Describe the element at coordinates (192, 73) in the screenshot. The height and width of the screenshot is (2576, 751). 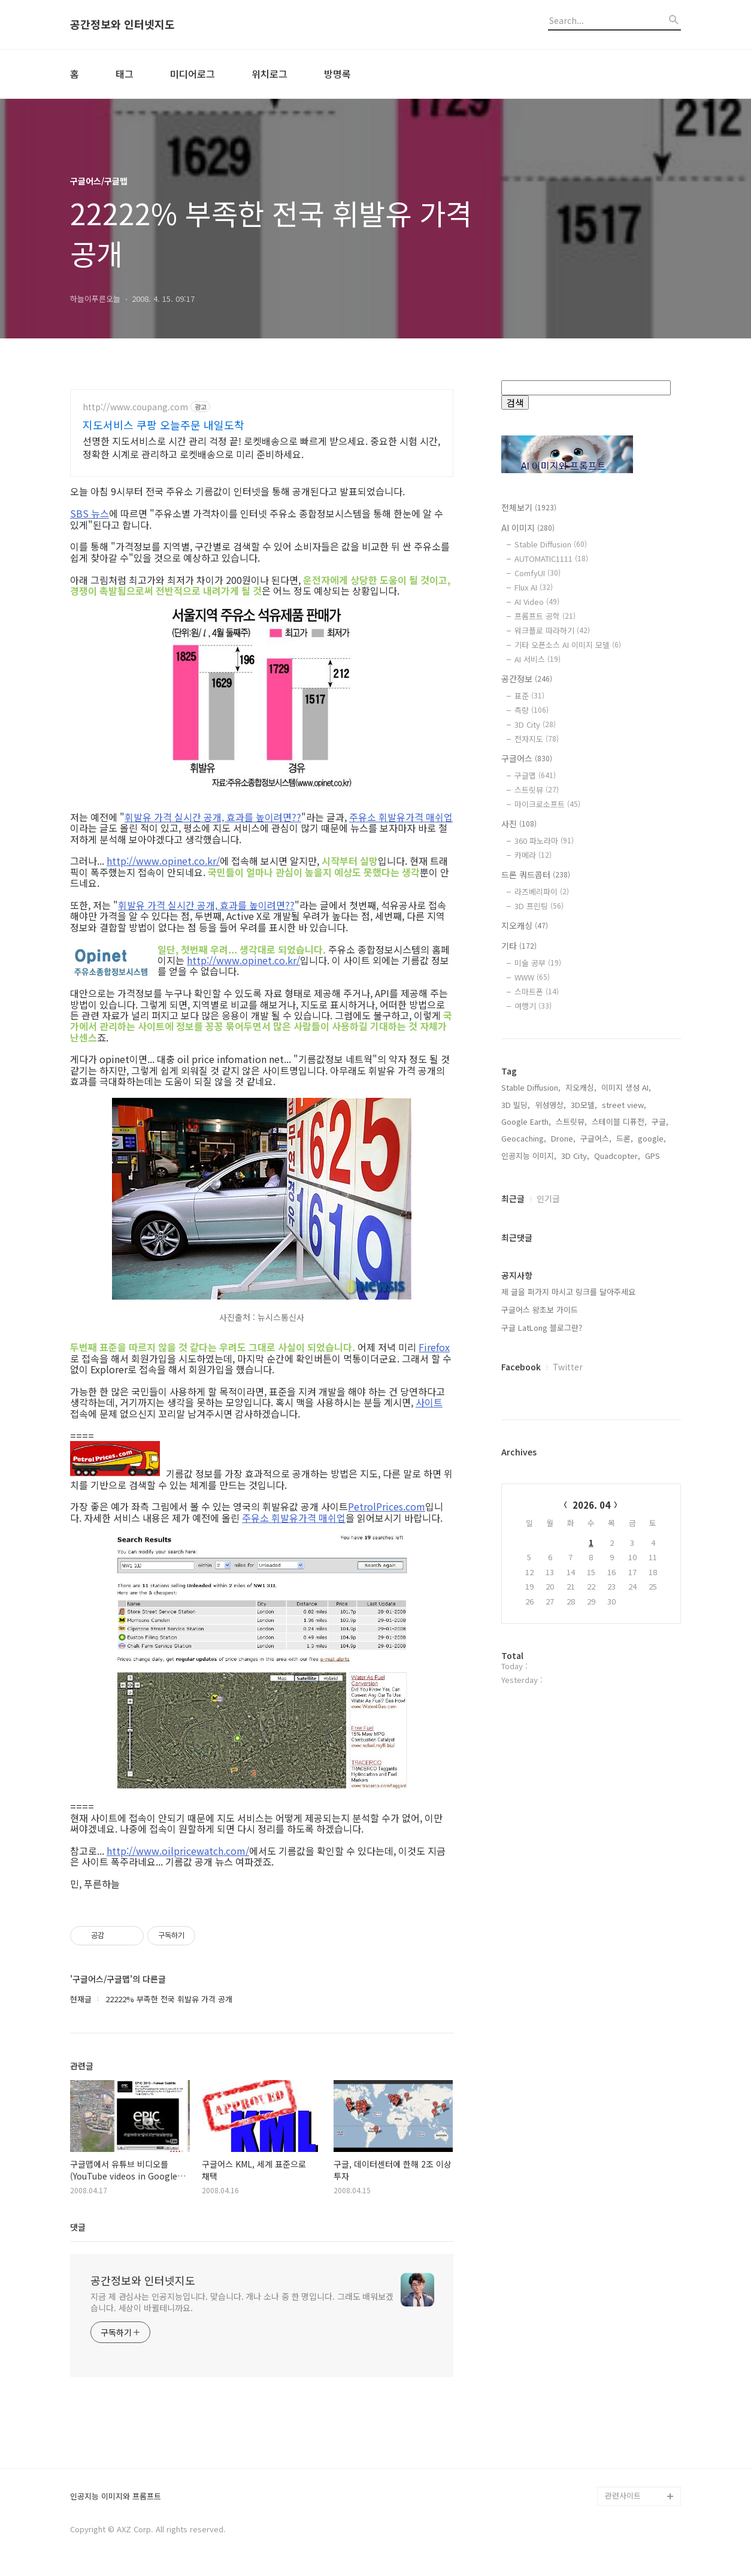
I see `미디어로그` at that location.